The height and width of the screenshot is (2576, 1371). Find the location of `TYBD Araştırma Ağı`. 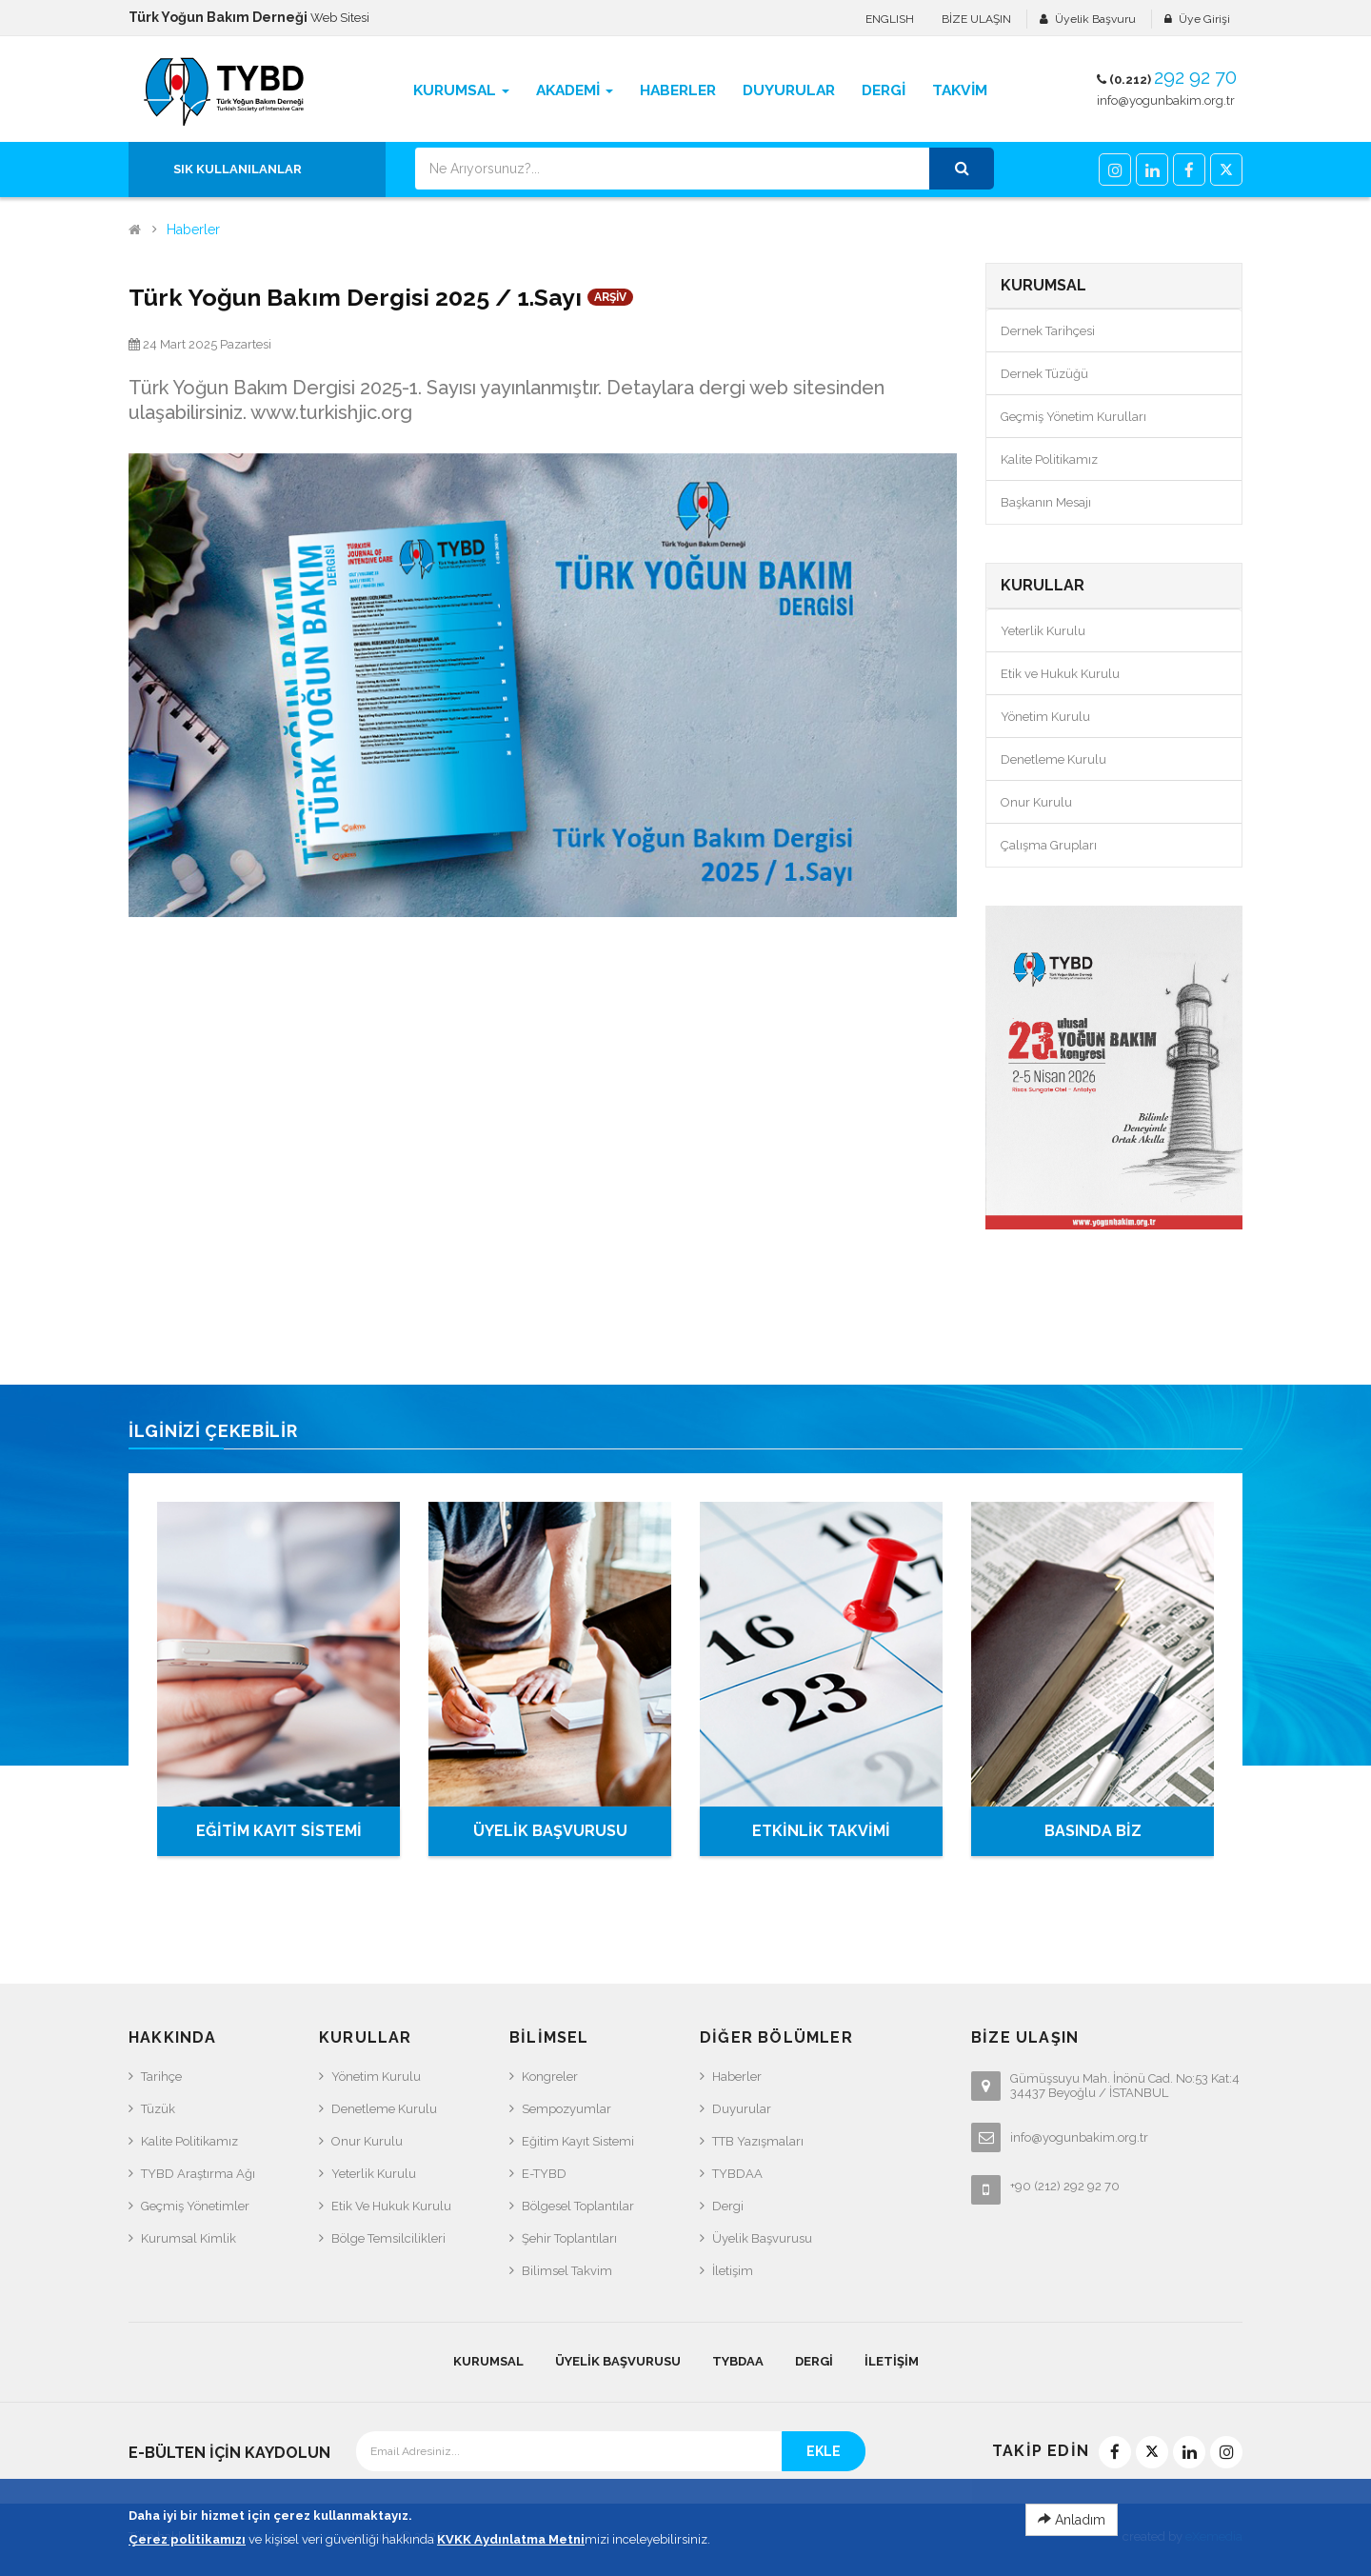

TYBD Araştırma Ağı is located at coordinates (198, 2174).